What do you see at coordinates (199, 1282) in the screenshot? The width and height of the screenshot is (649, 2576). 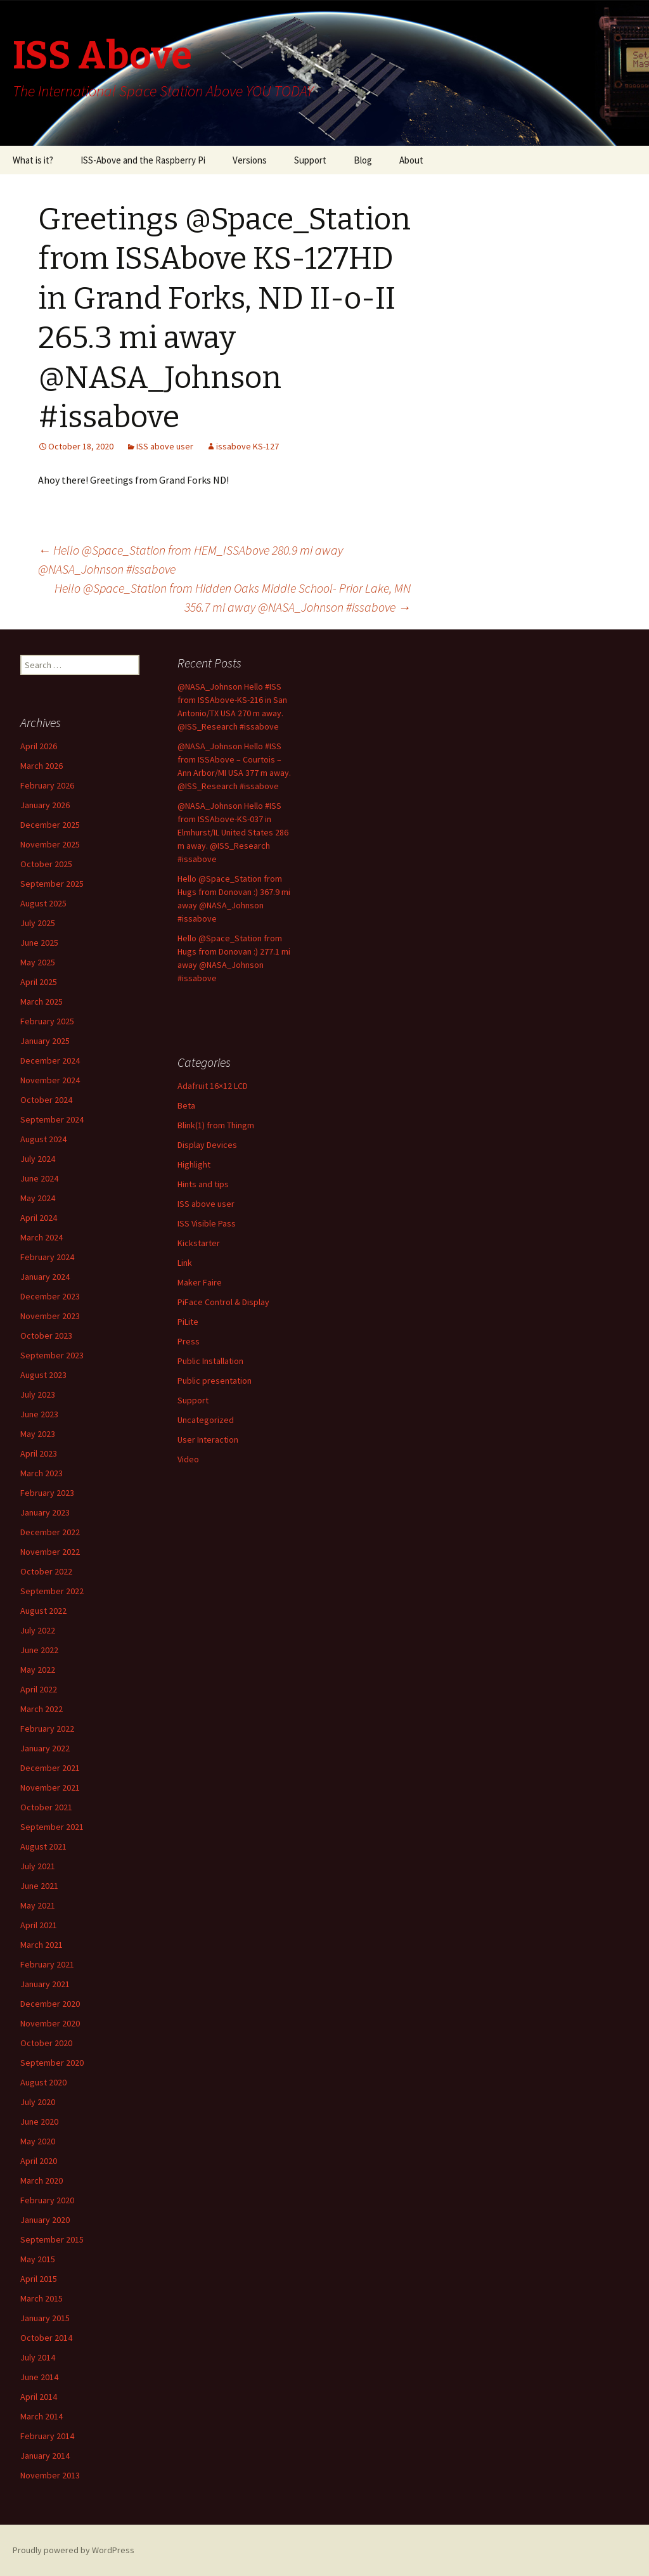 I see `Maker Faire` at bounding box center [199, 1282].